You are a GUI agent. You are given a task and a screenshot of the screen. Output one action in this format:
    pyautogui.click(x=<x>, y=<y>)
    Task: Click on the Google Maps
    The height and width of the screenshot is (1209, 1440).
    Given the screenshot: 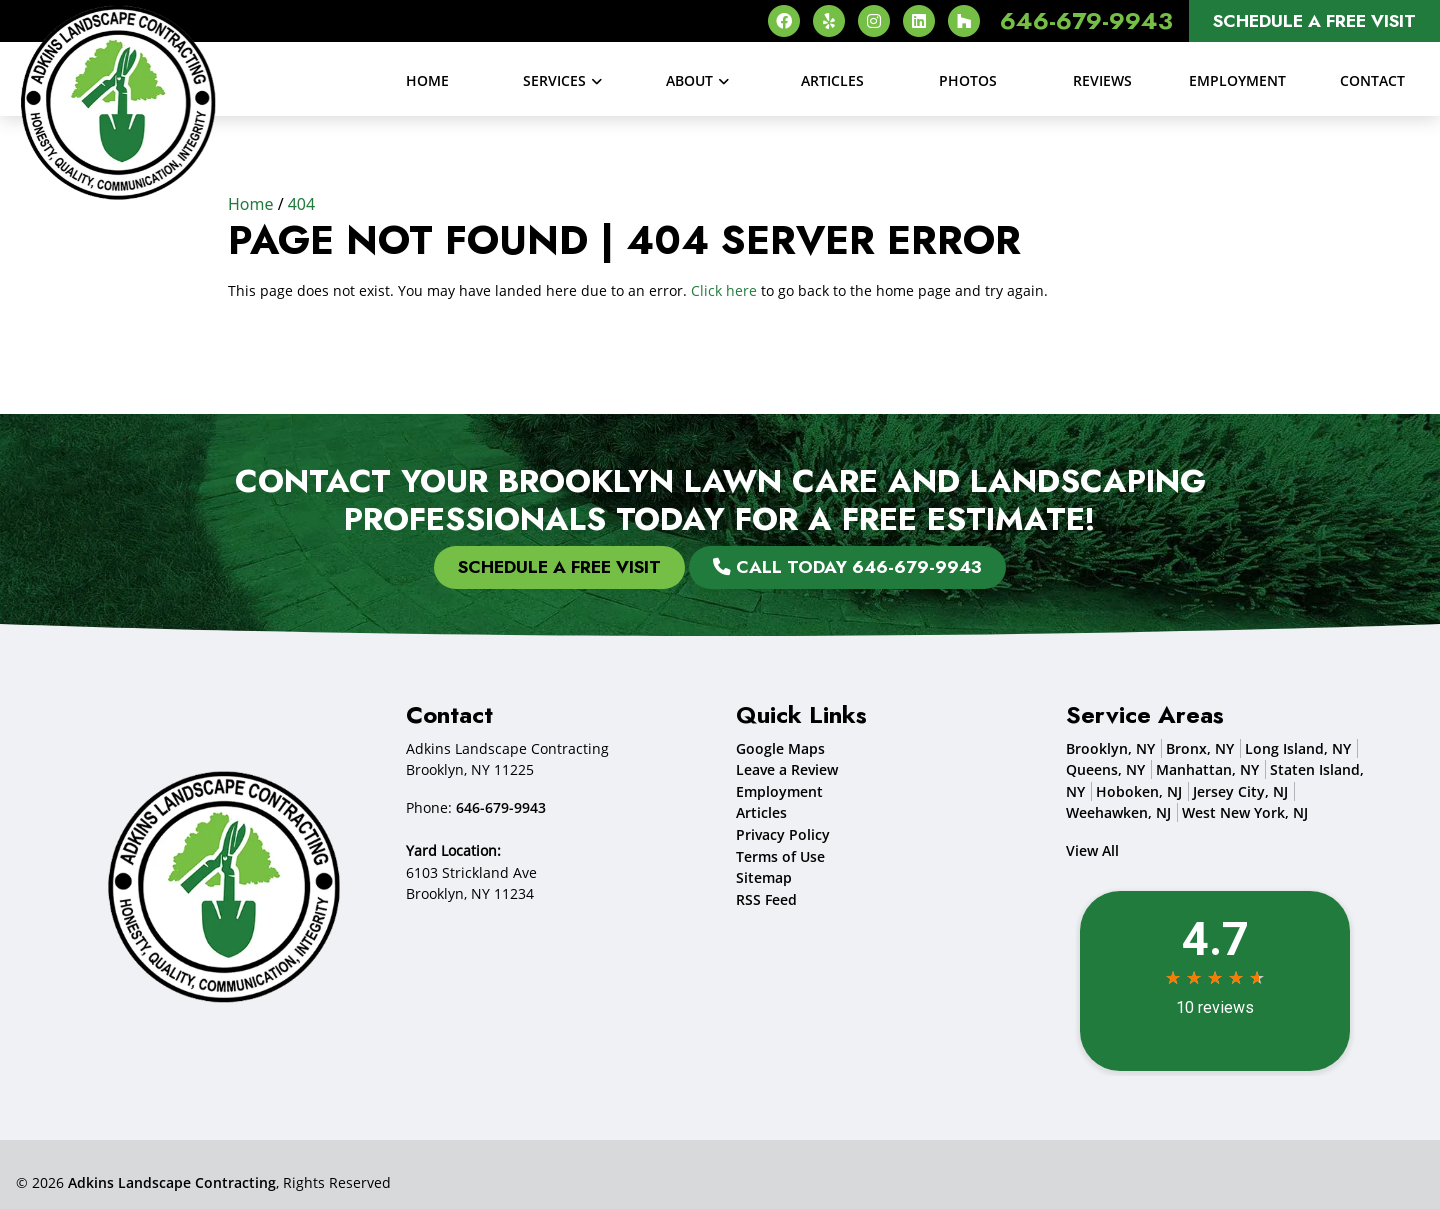 What is the action you would take?
    pyautogui.click(x=780, y=748)
    